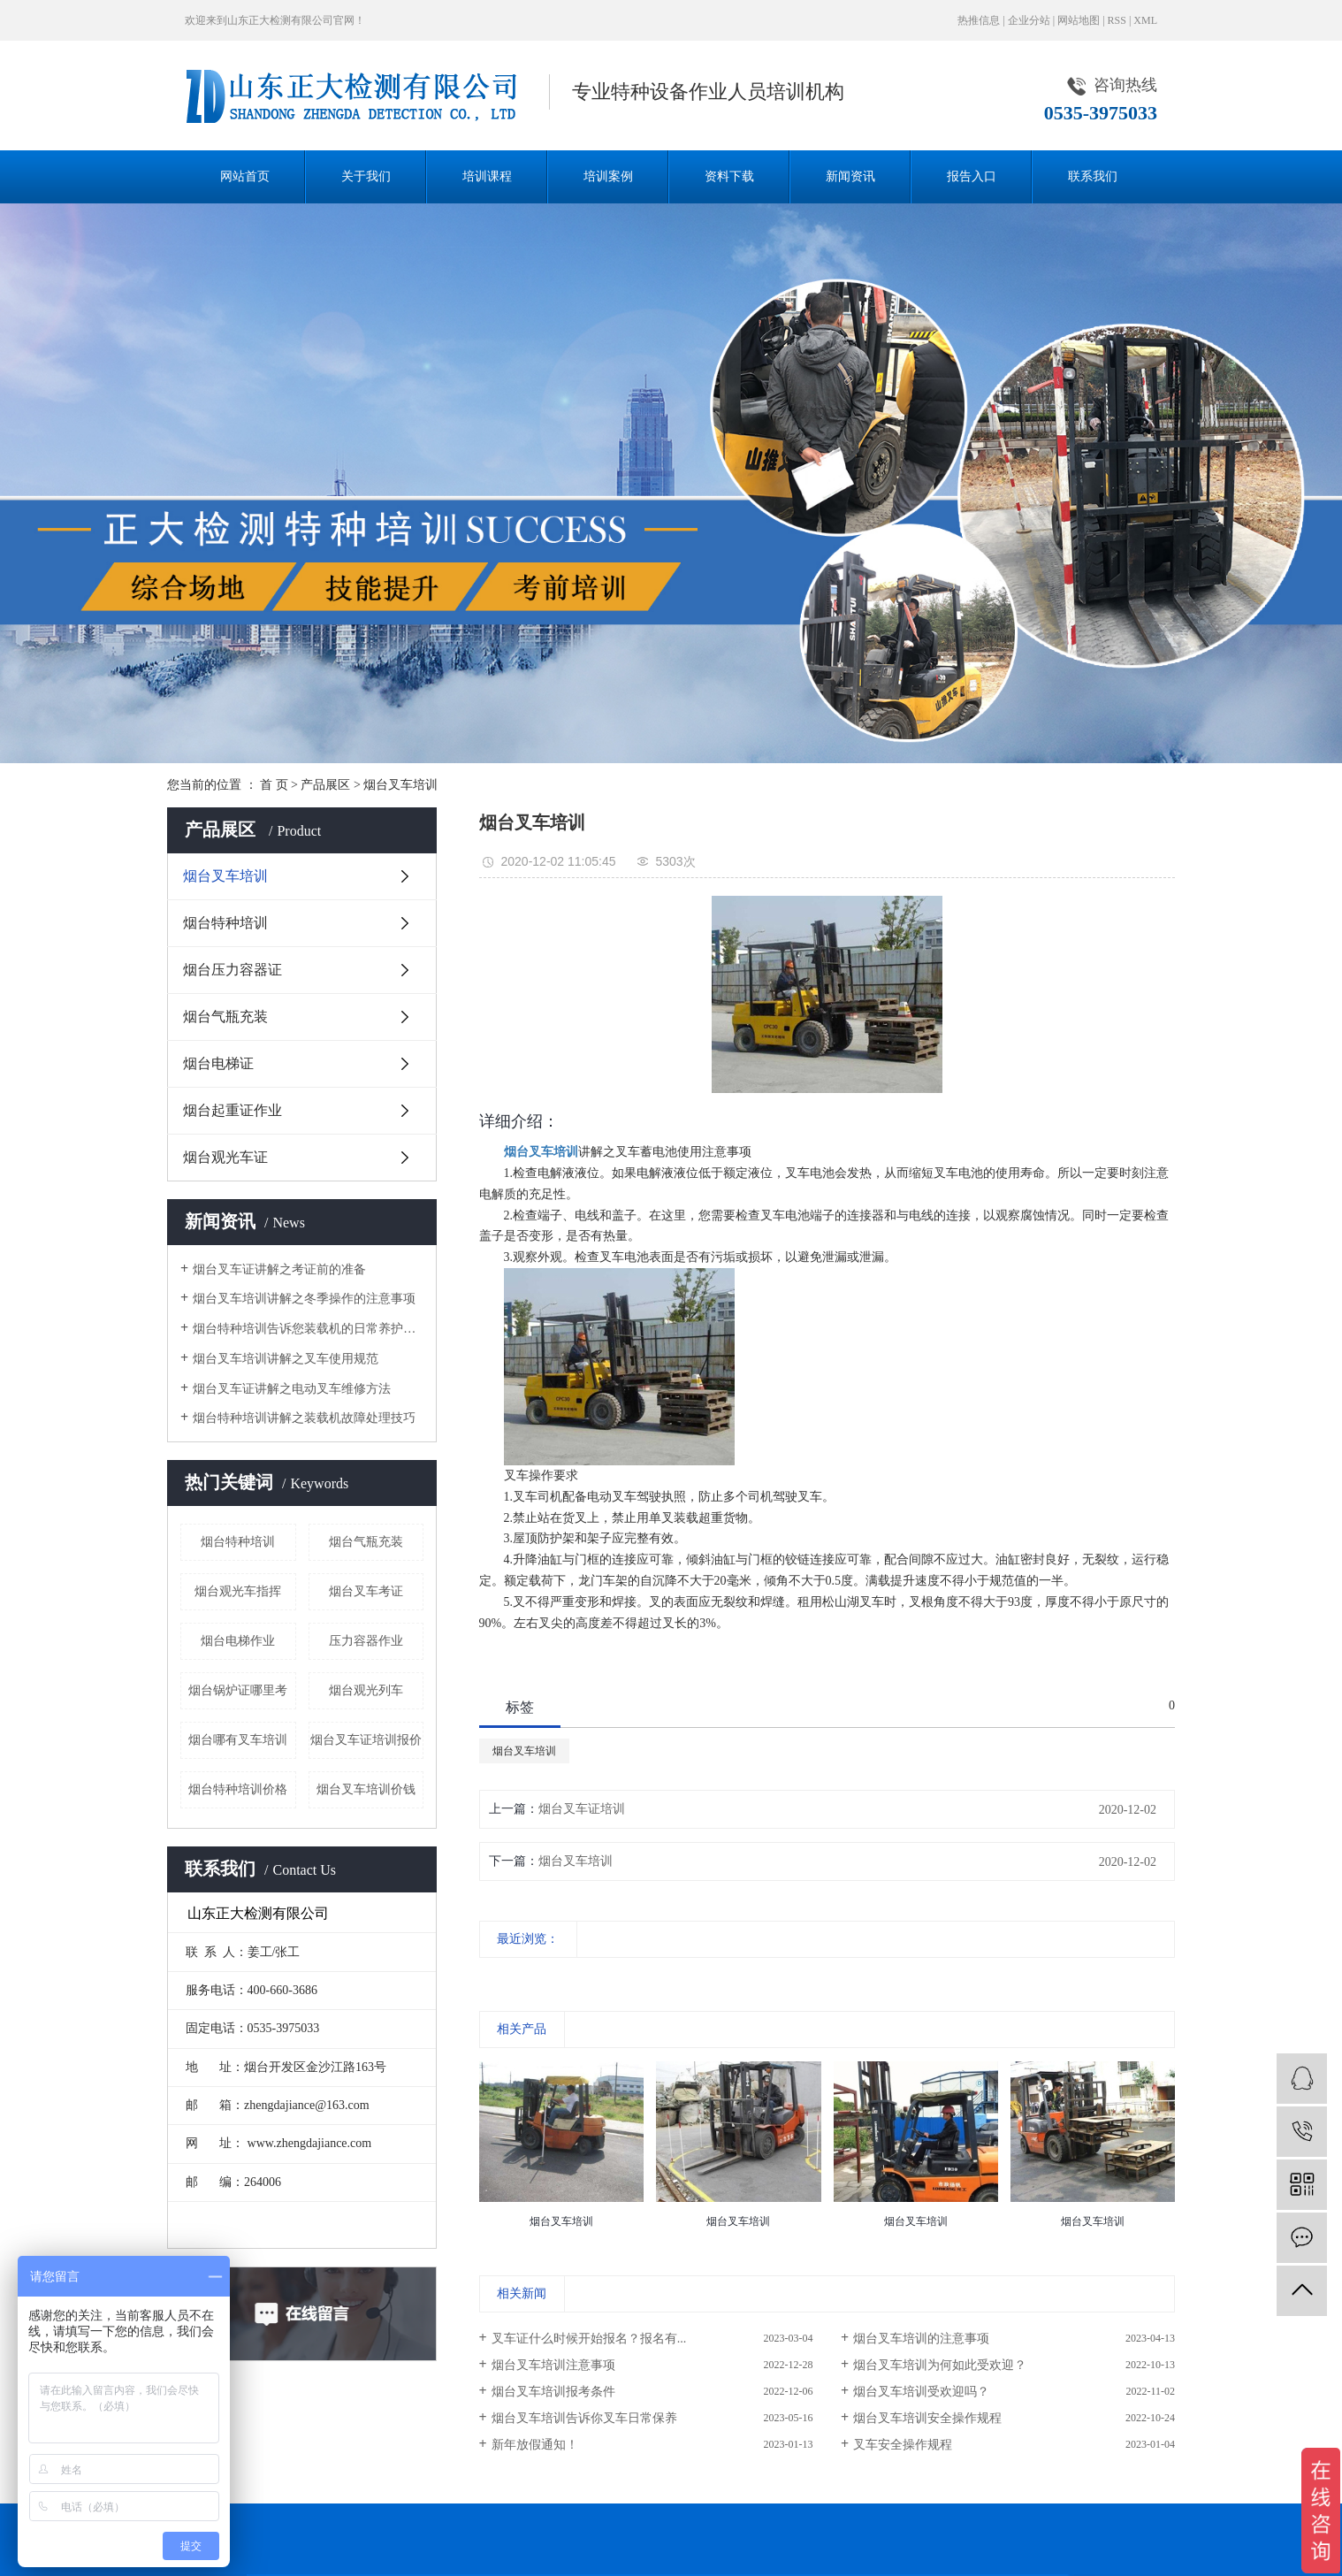 The width and height of the screenshot is (1342, 2576). I want to click on 烟台观光车证, so click(225, 1157).